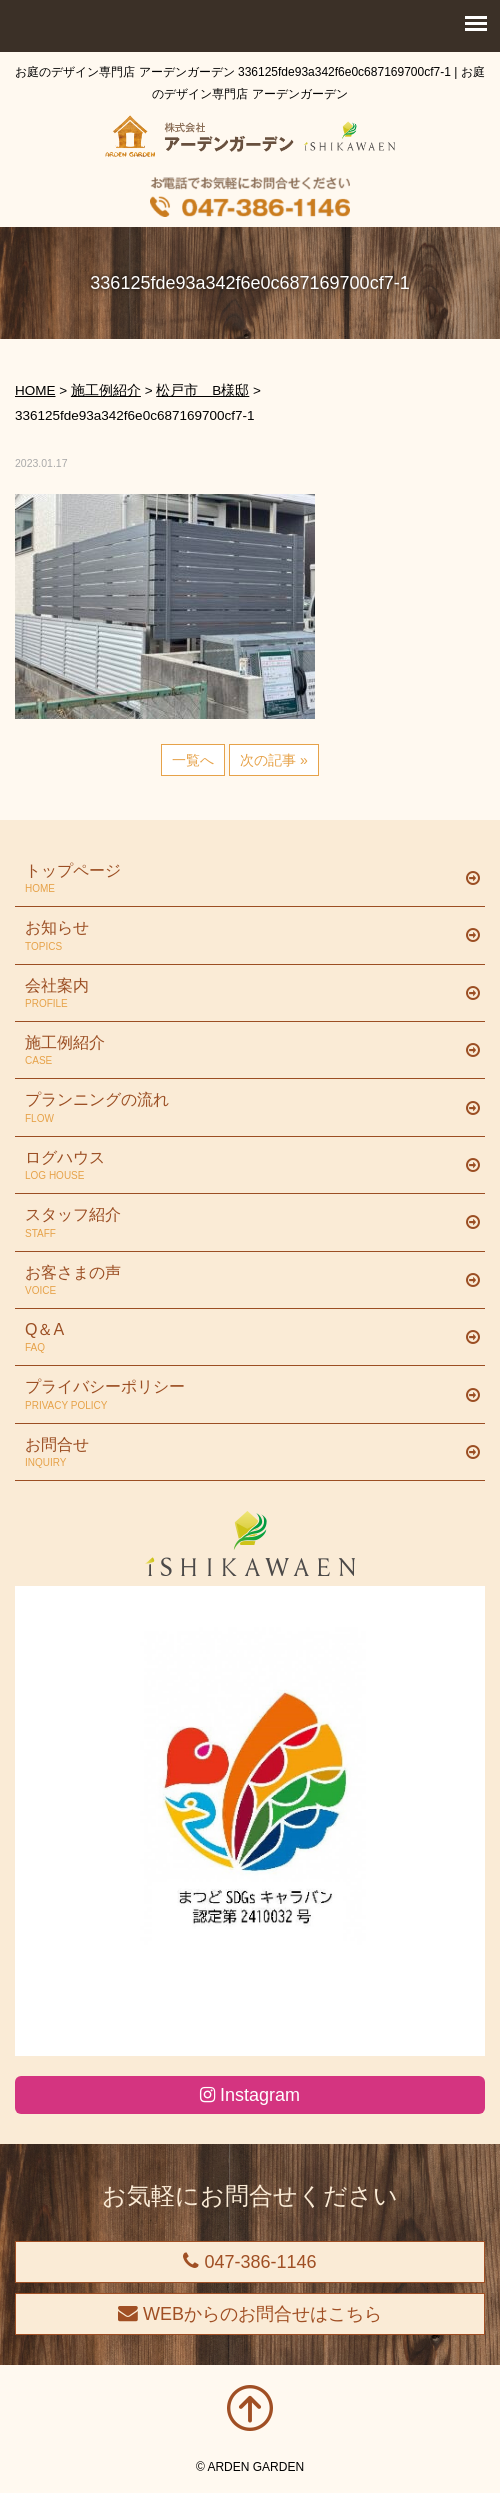 This screenshot has height=2493, width=500. I want to click on 施工例紹介, so click(242, 1051).